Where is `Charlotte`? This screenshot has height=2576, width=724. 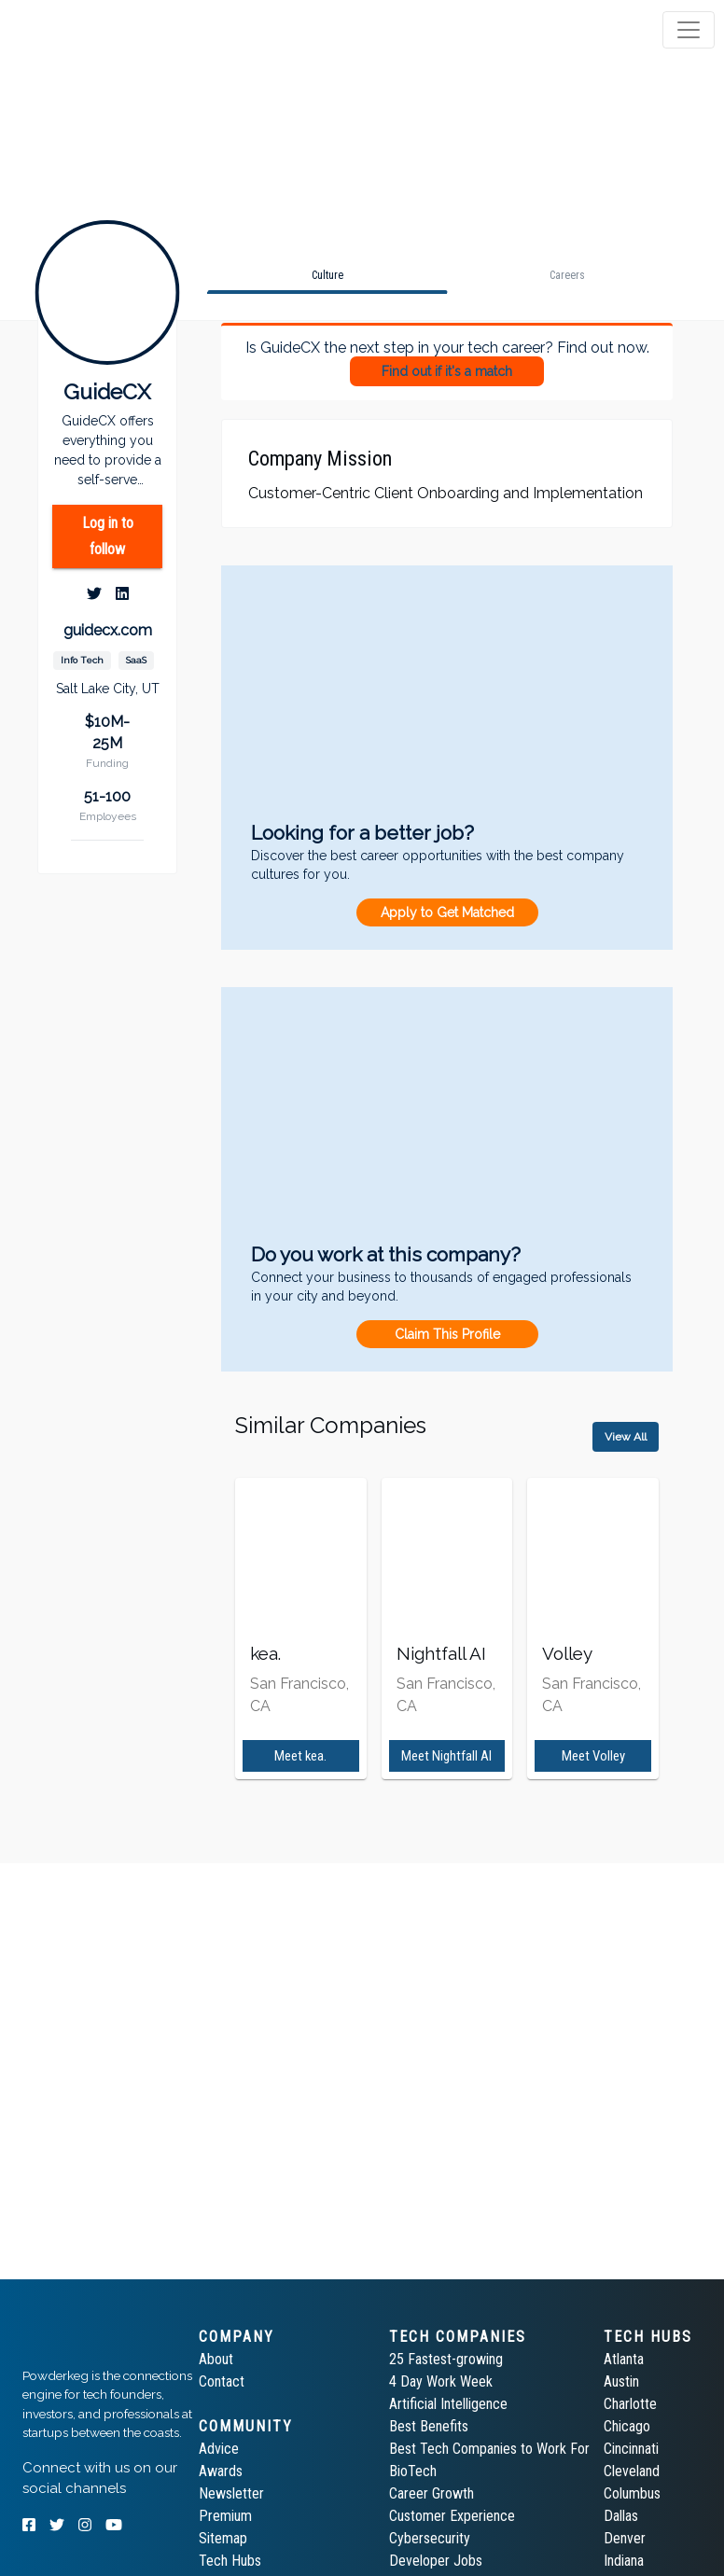 Charlotte is located at coordinates (630, 2404).